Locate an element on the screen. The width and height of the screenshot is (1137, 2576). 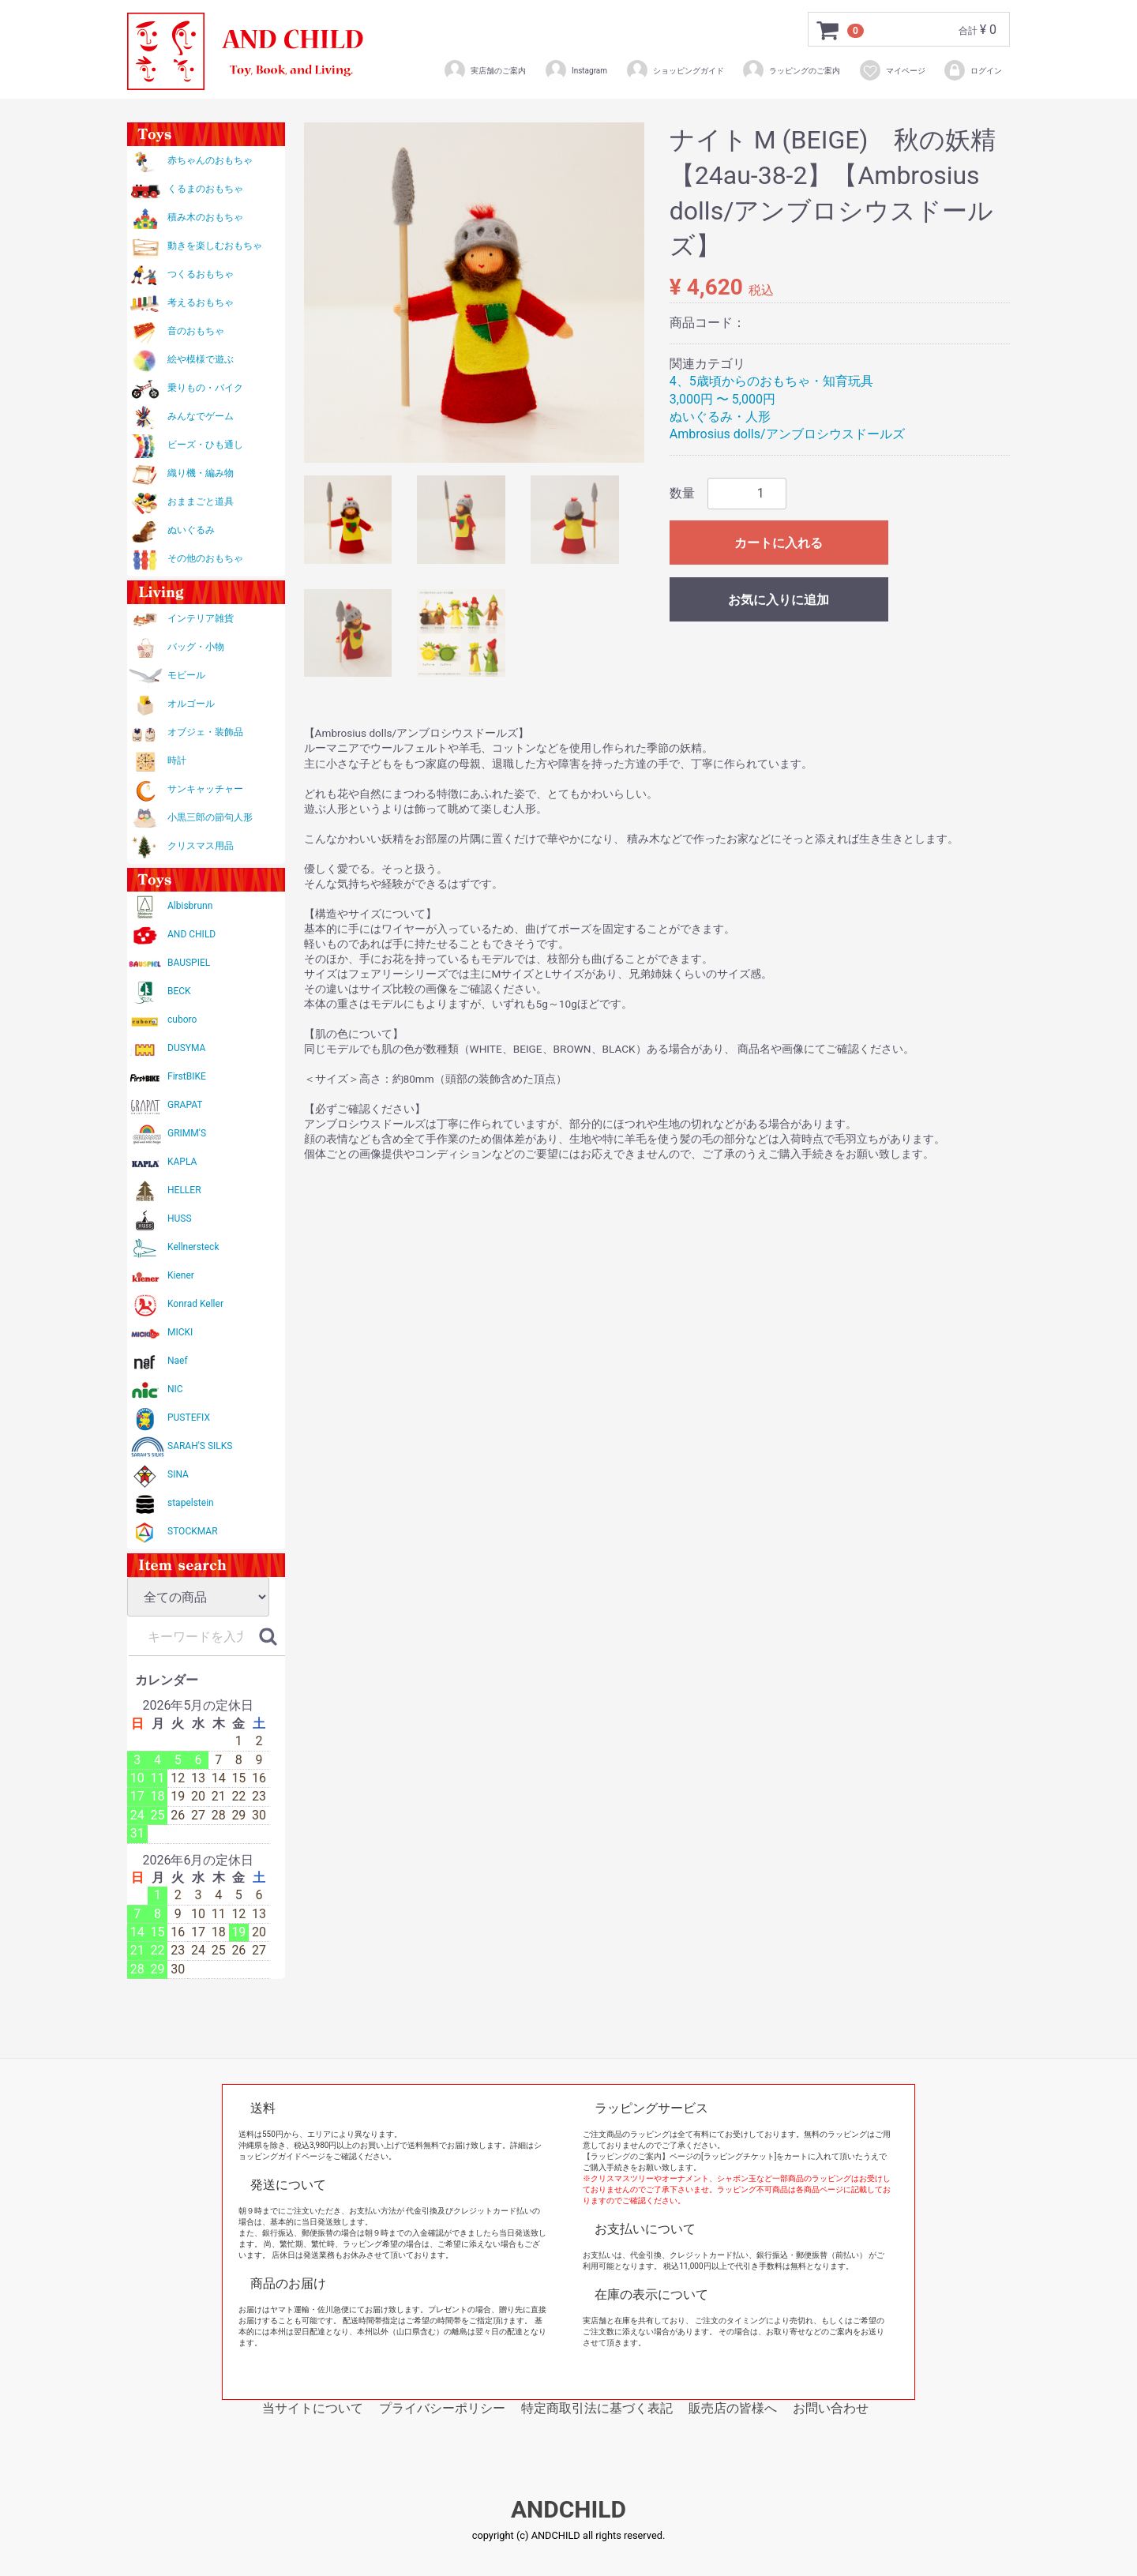
当サイトについて is located at coordinates (312, 2408).